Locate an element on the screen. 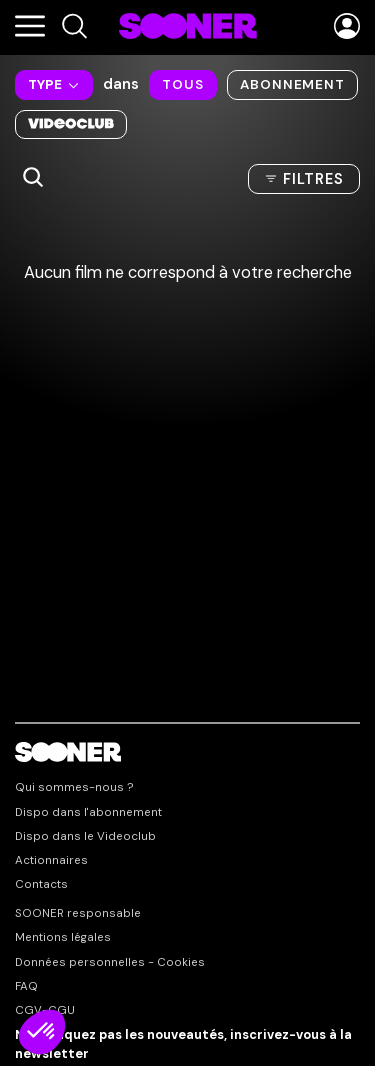 The height and width of the screenshot is (1066, 375). Qui sommes-nous ? is located at coordinates (74, 788).